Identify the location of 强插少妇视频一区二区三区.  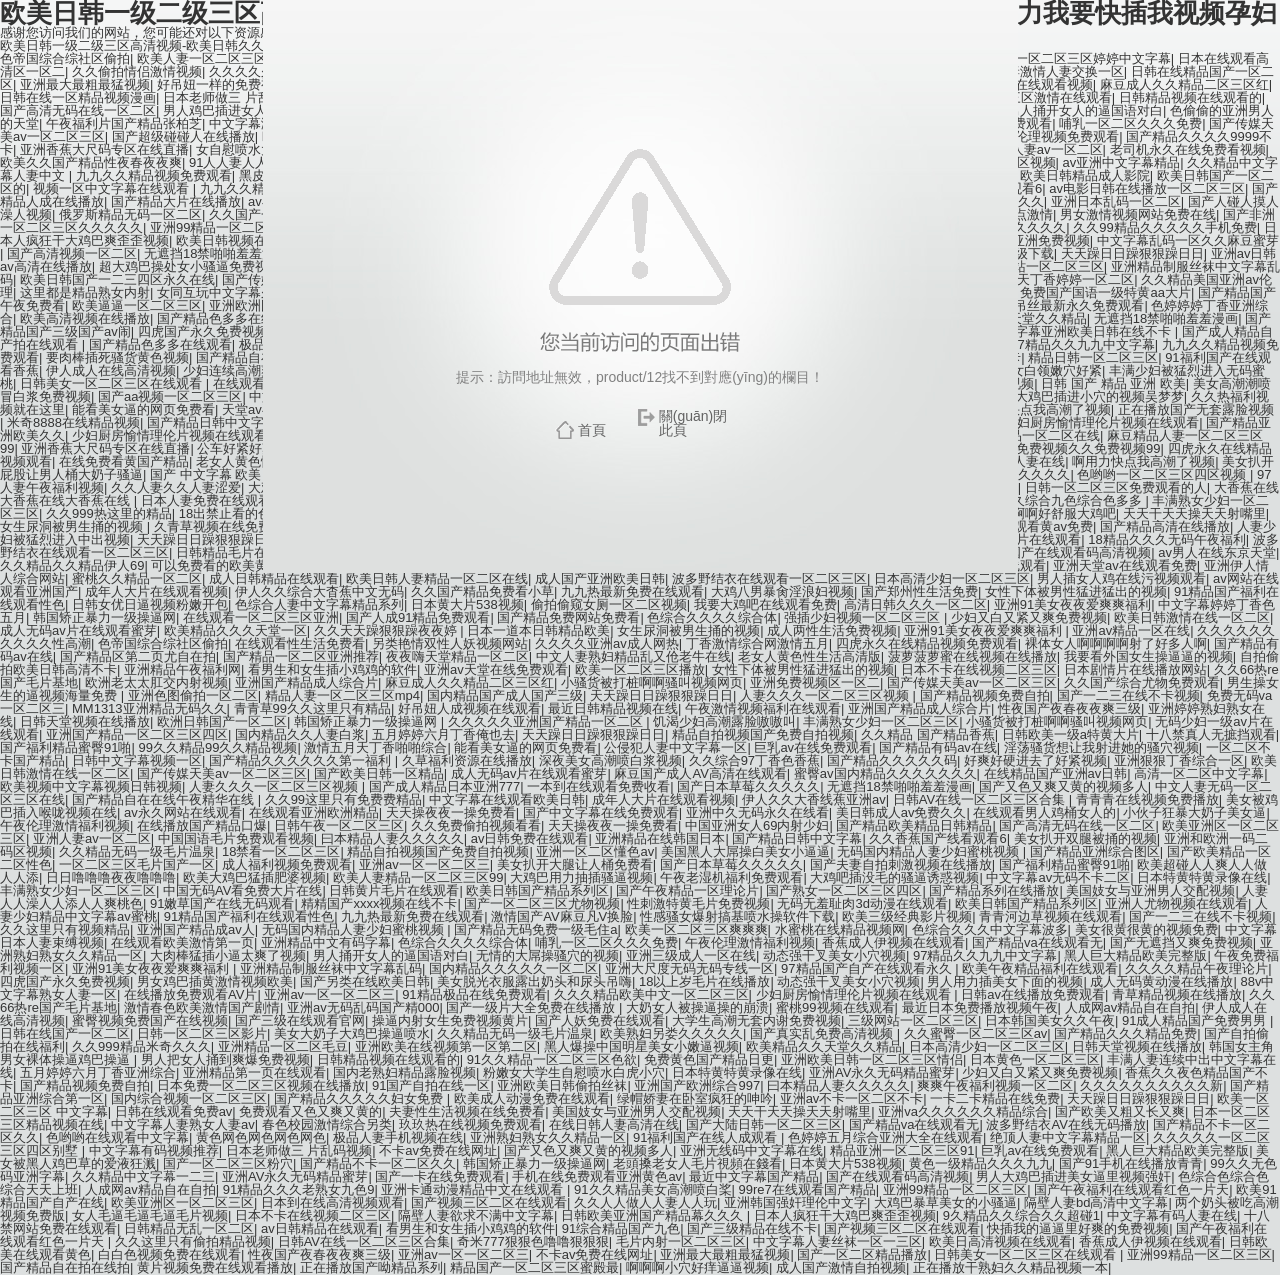
(864, 617).